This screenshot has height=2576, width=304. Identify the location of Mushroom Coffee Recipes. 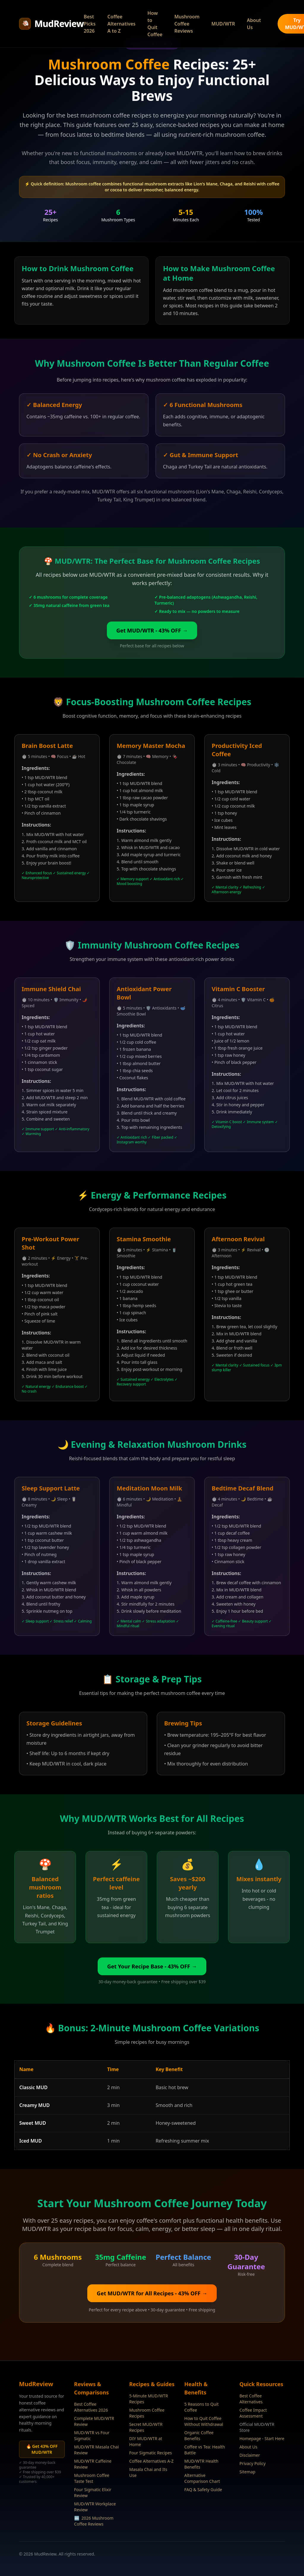
(146, 2413).